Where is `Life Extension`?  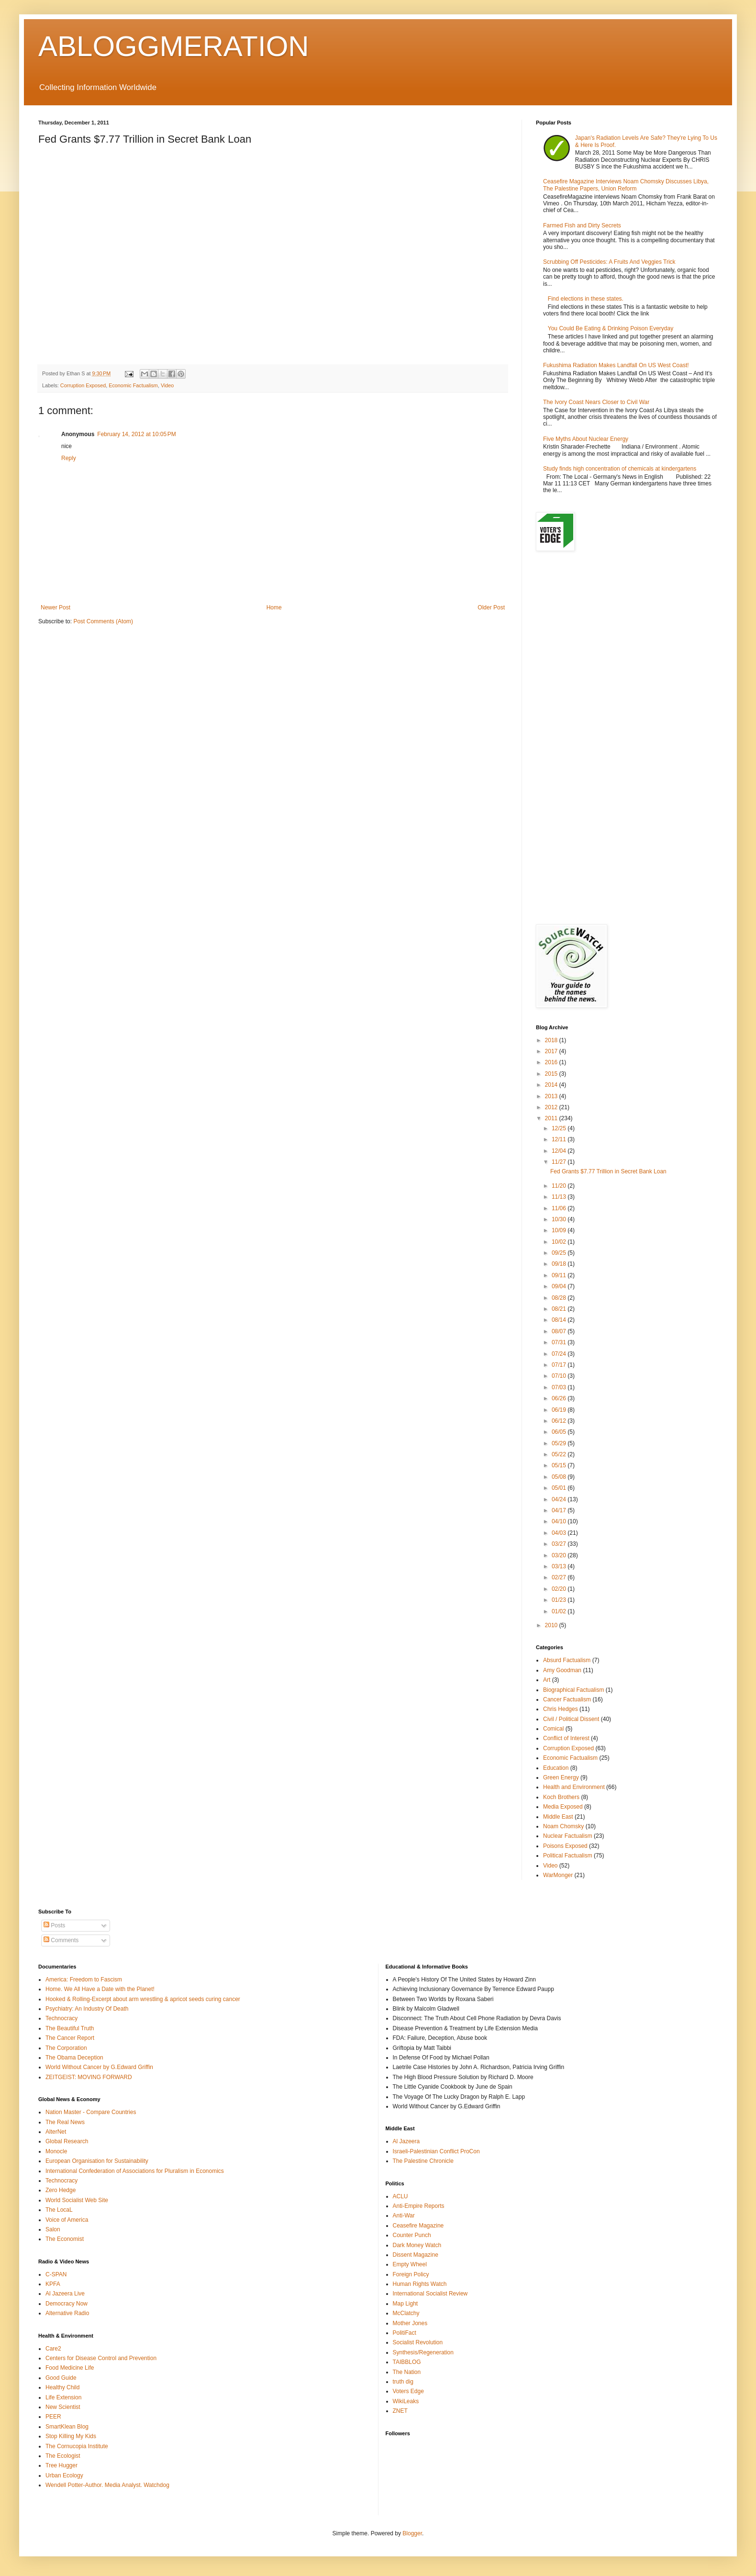 Life Extension is located at coordinates (63, 2397).